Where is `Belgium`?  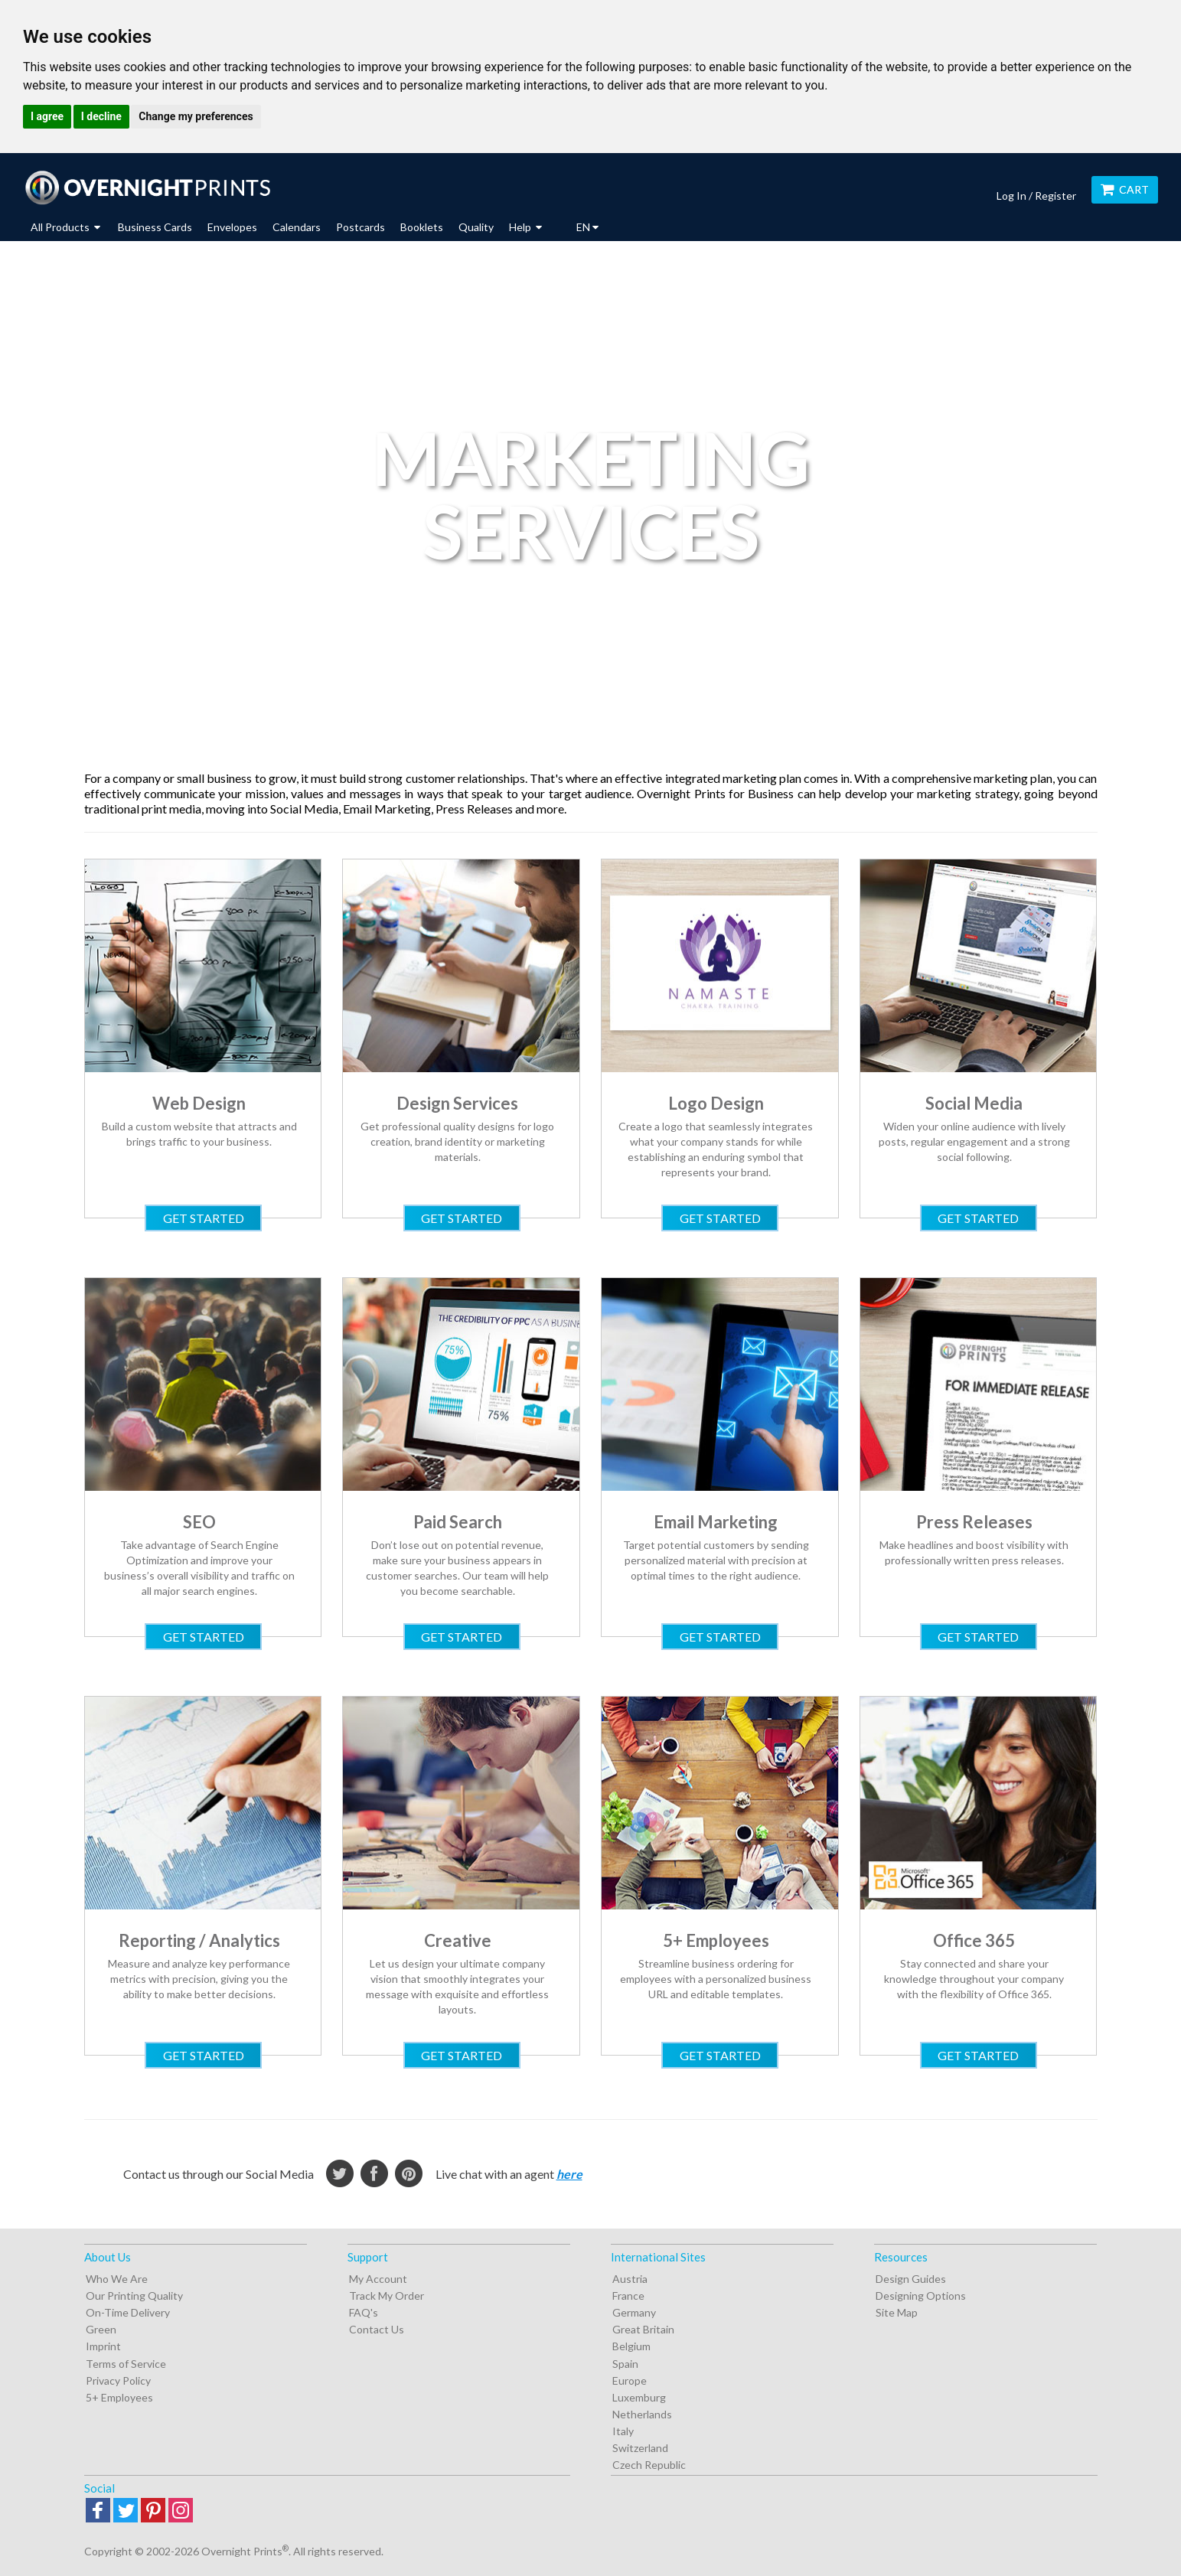
Belgium is located at coordinates (631, 2346).